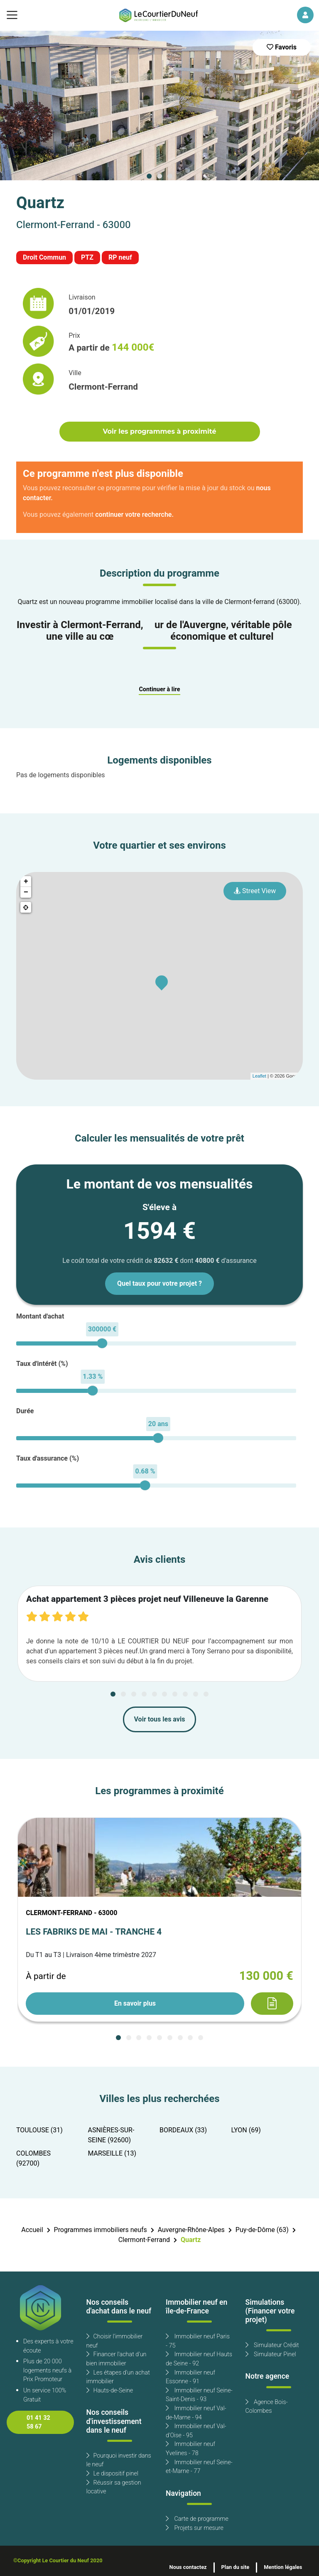  Describe the element at coordinates (169, 176) in the screenshot. I see `[Carousel Page 3]` at that location.